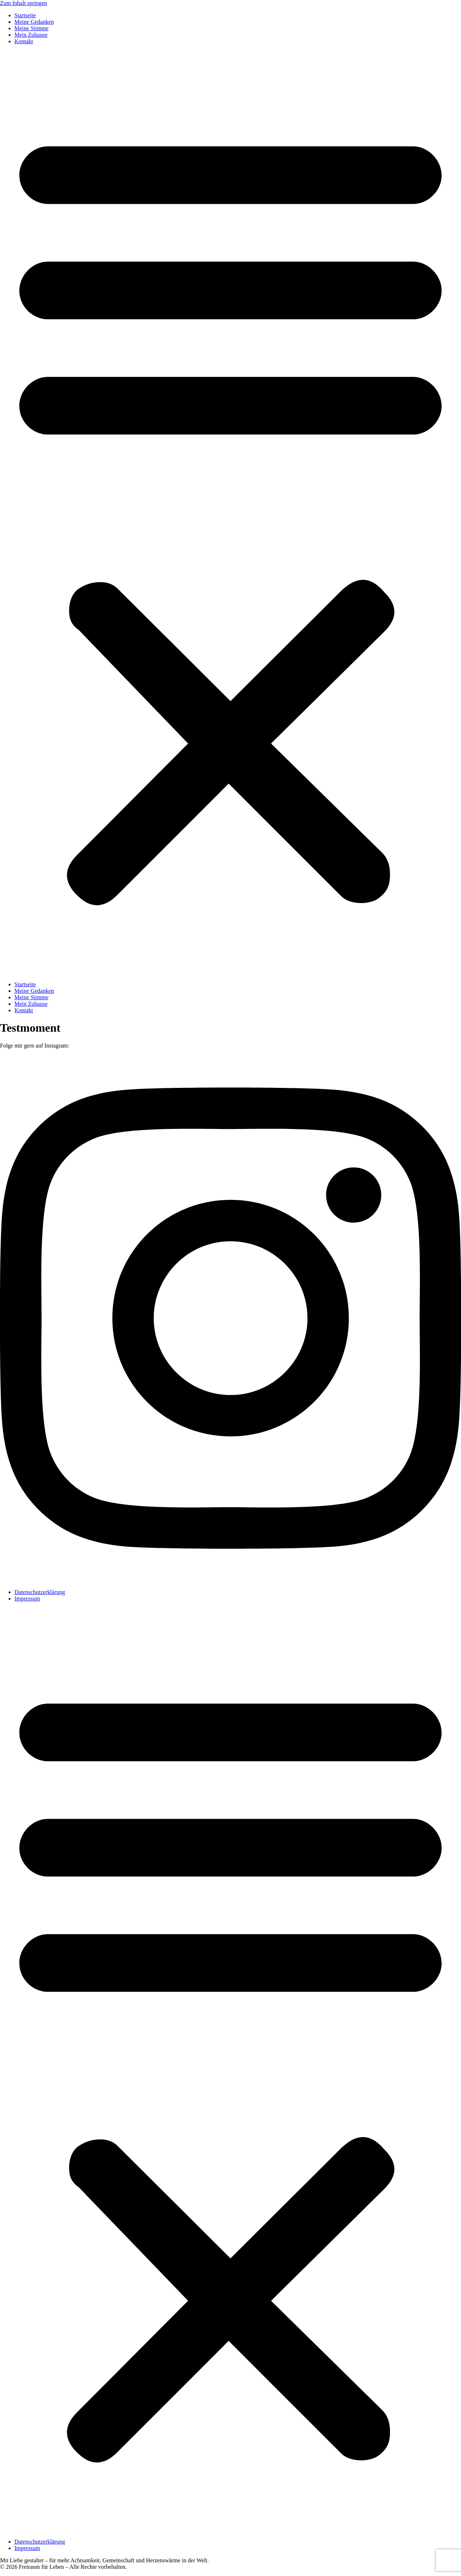 The image size is (461, 2576). I want to click on [button], so click(230, 513).